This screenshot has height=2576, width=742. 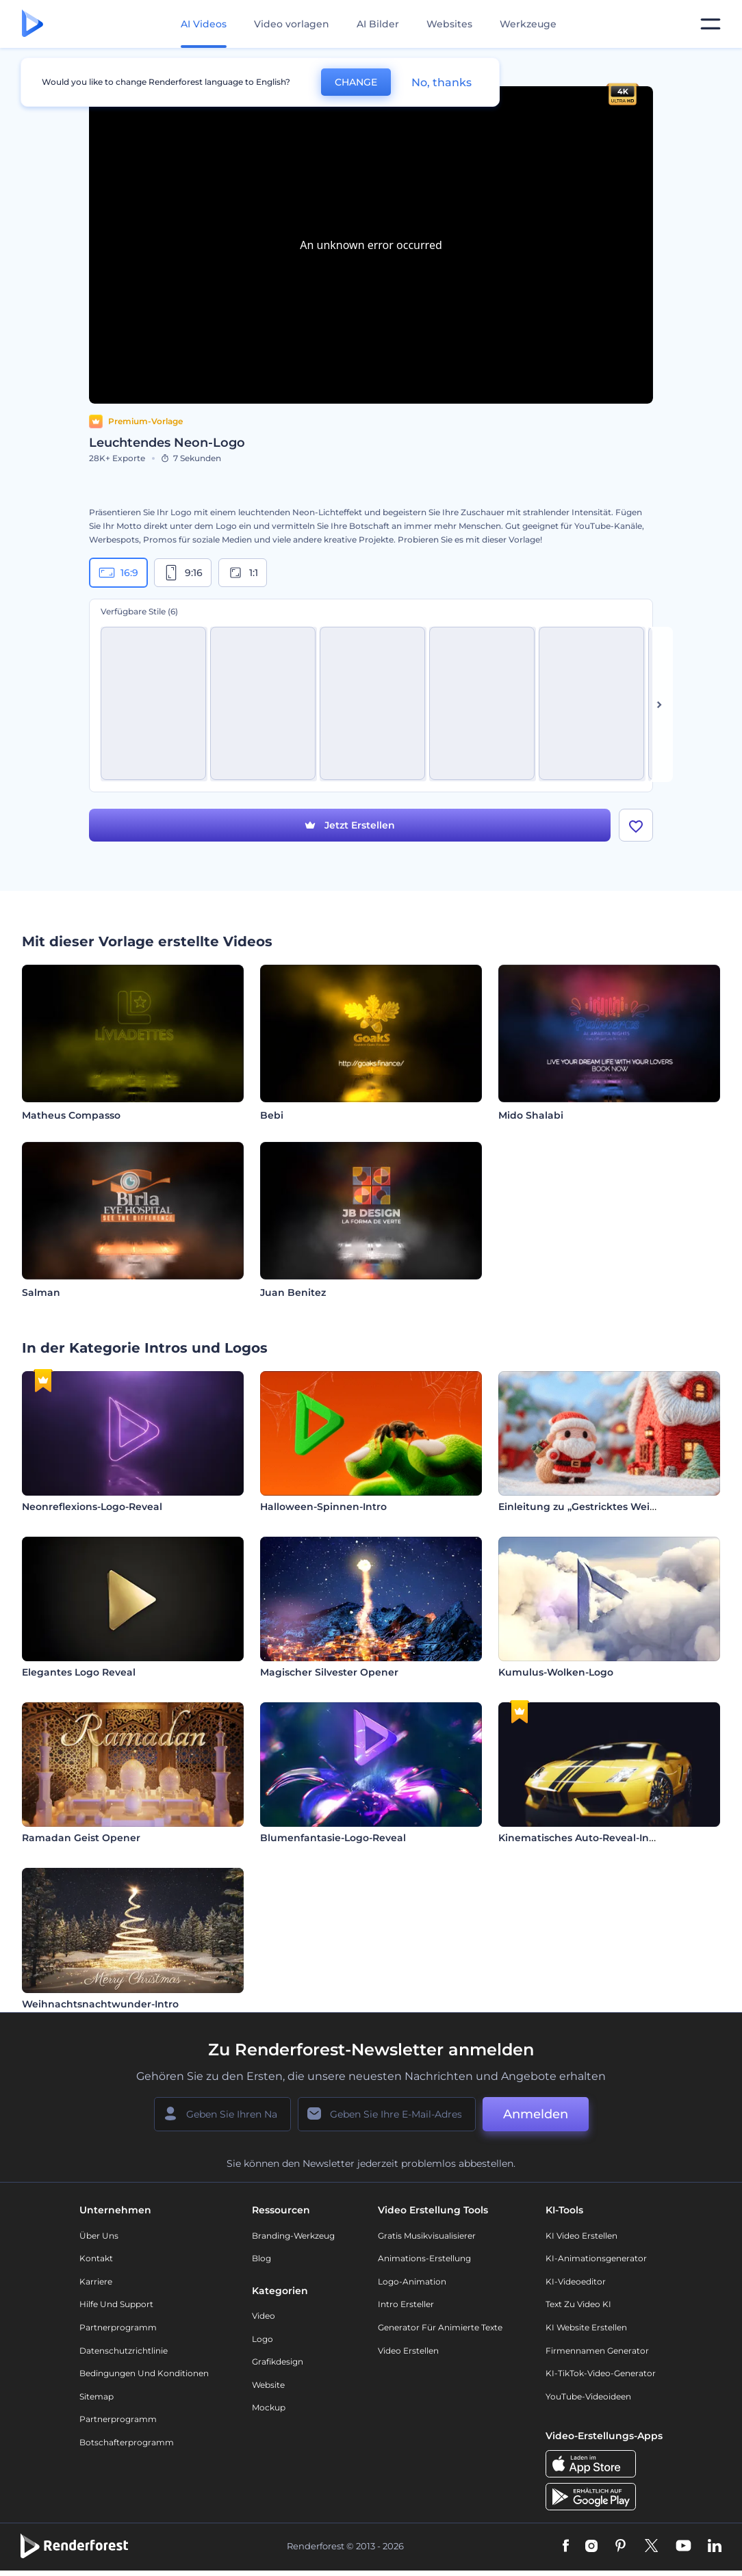 I want to click on [Instagram], so click(x=591, y=2547).